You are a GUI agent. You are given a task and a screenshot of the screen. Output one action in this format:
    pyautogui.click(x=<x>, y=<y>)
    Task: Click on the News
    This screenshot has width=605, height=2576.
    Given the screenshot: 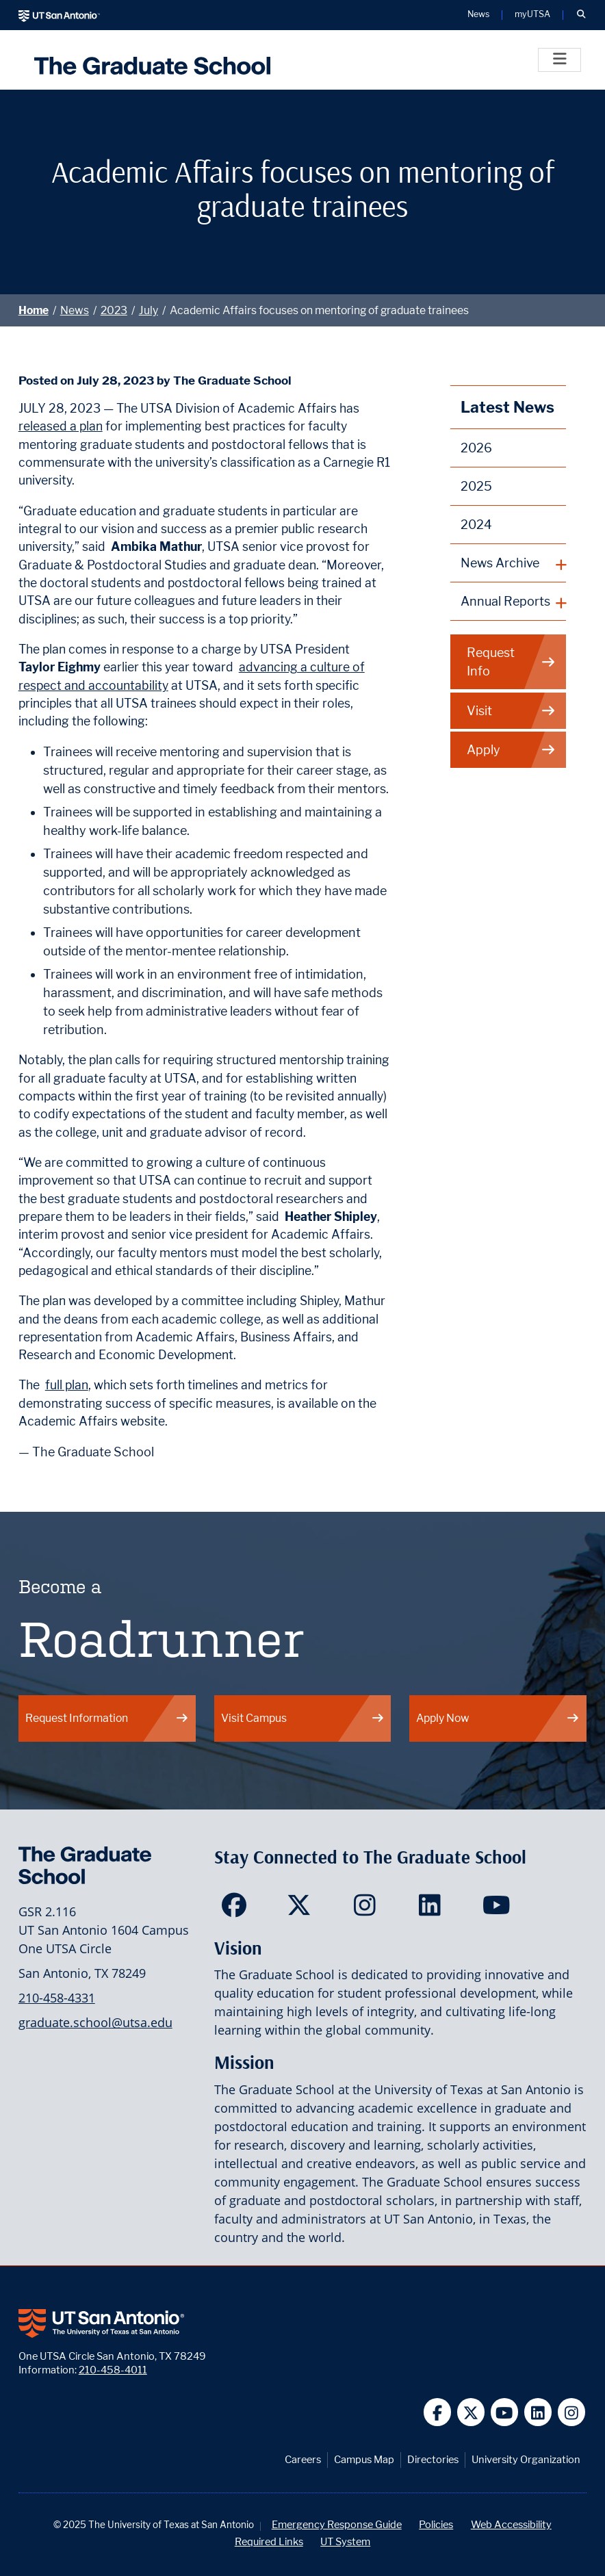 What is the action you would take?
    pyautogui.click(x=74, y=310)
    